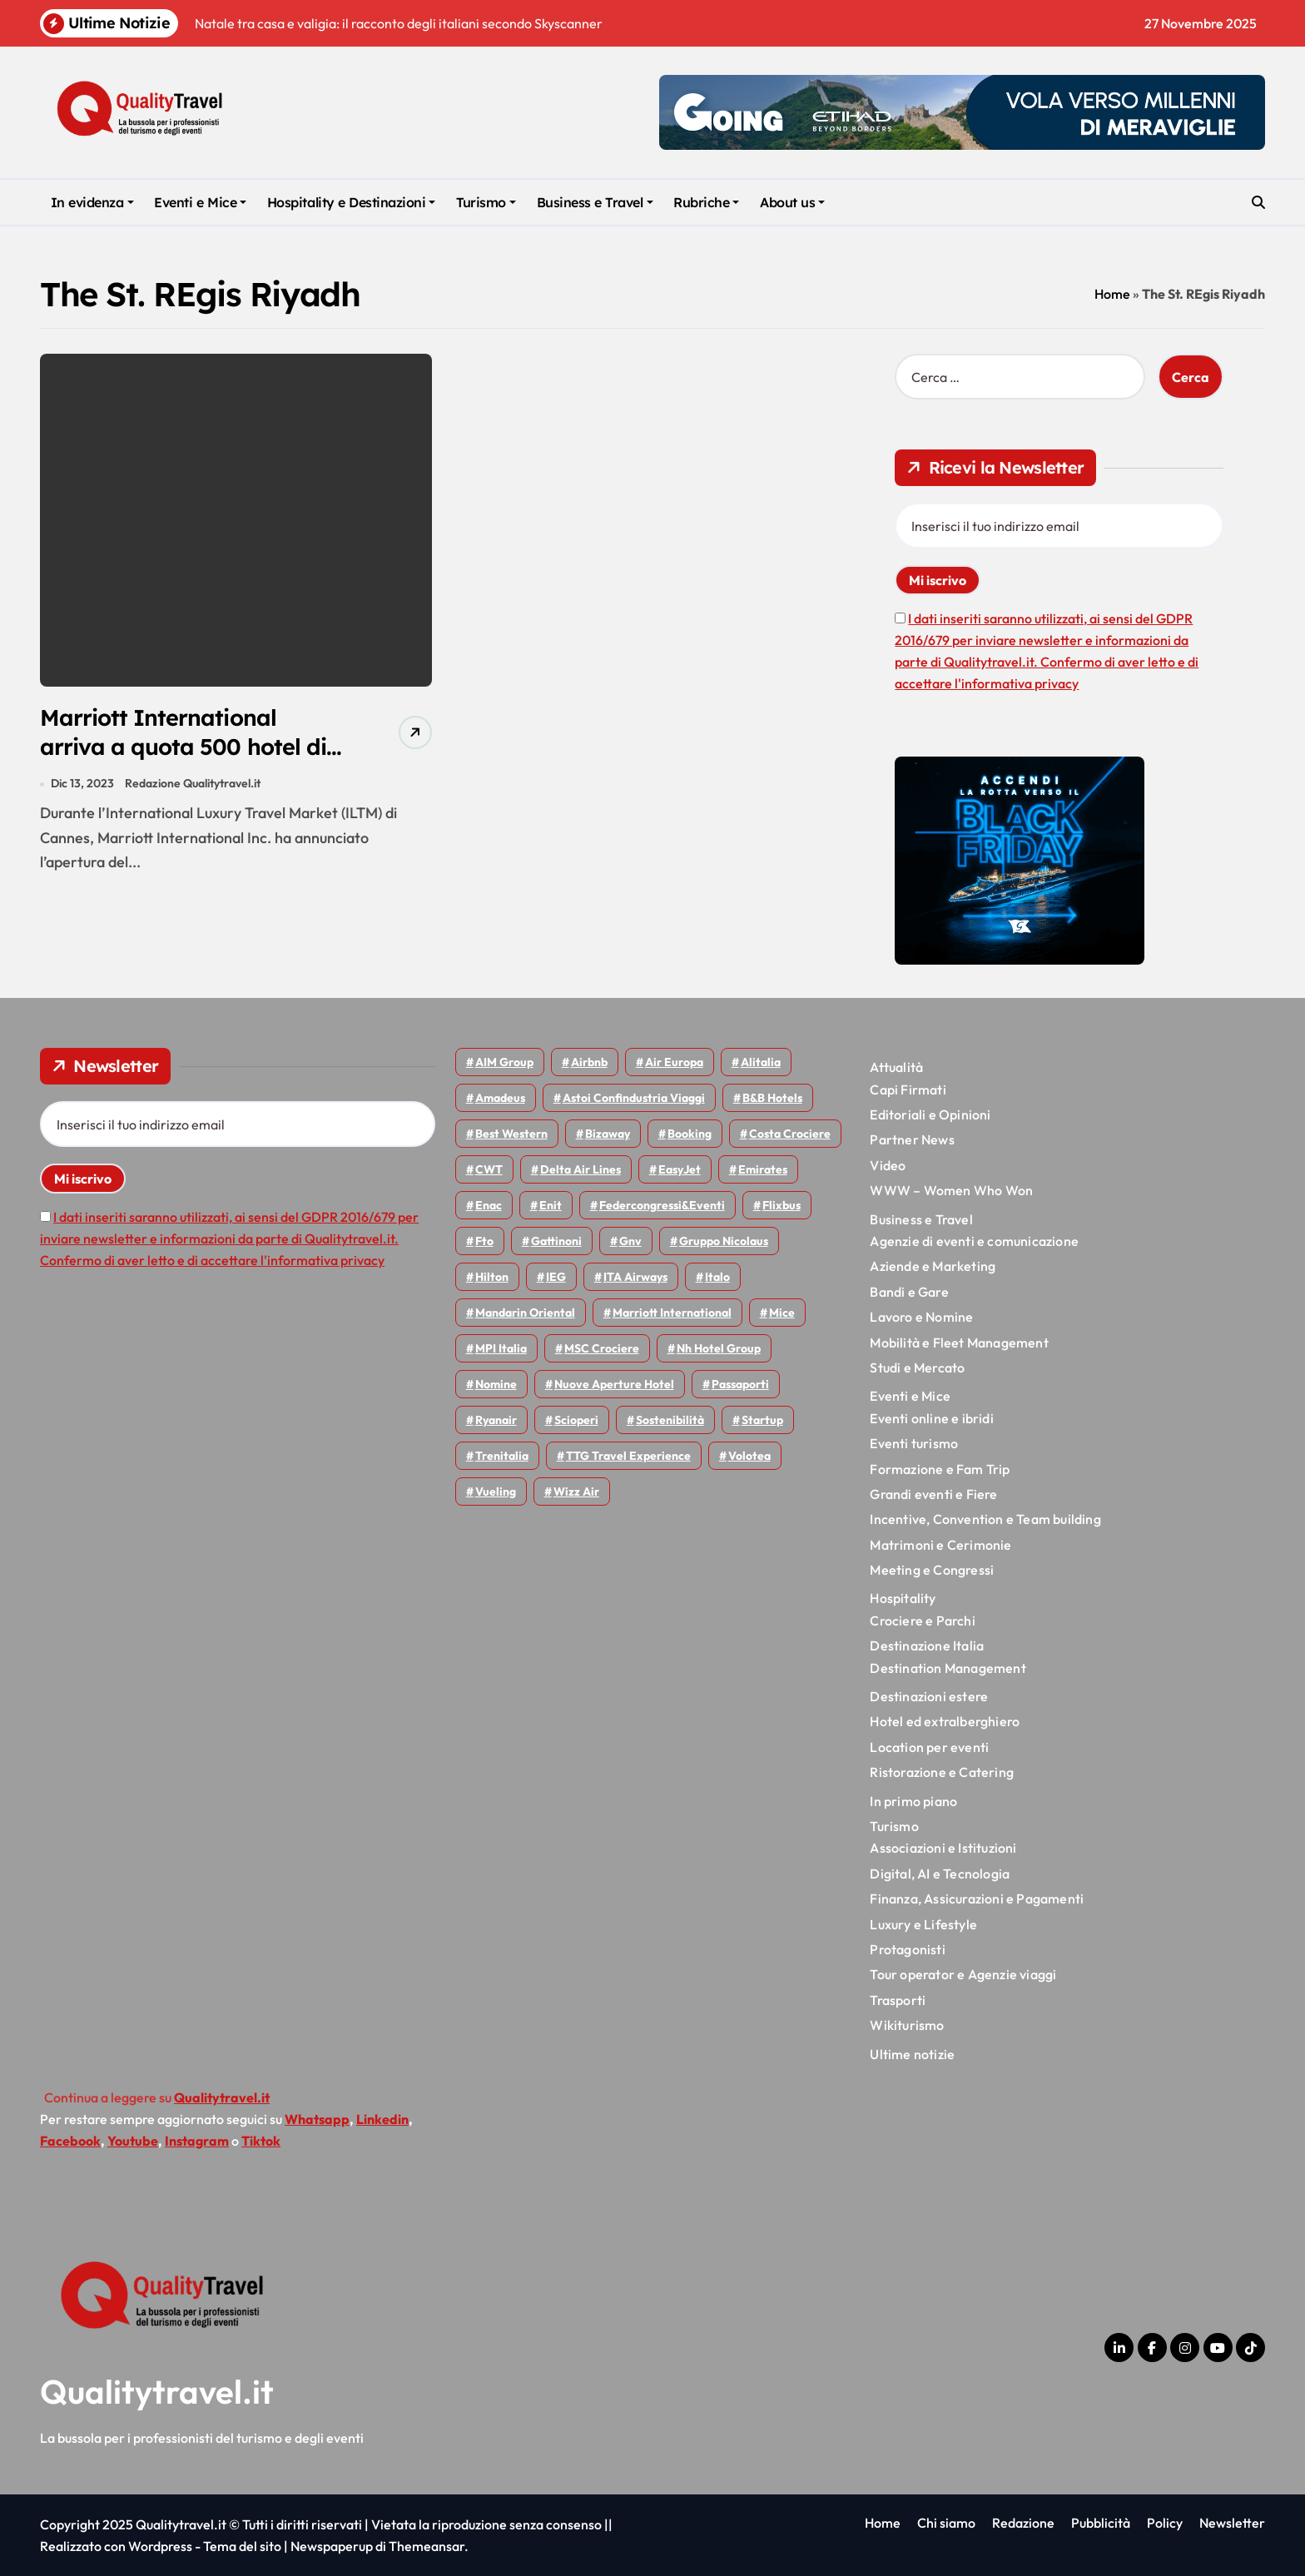  Describe the element at coordinates (595, 202) in the screenshot. I see `Business e Travel` at that location.